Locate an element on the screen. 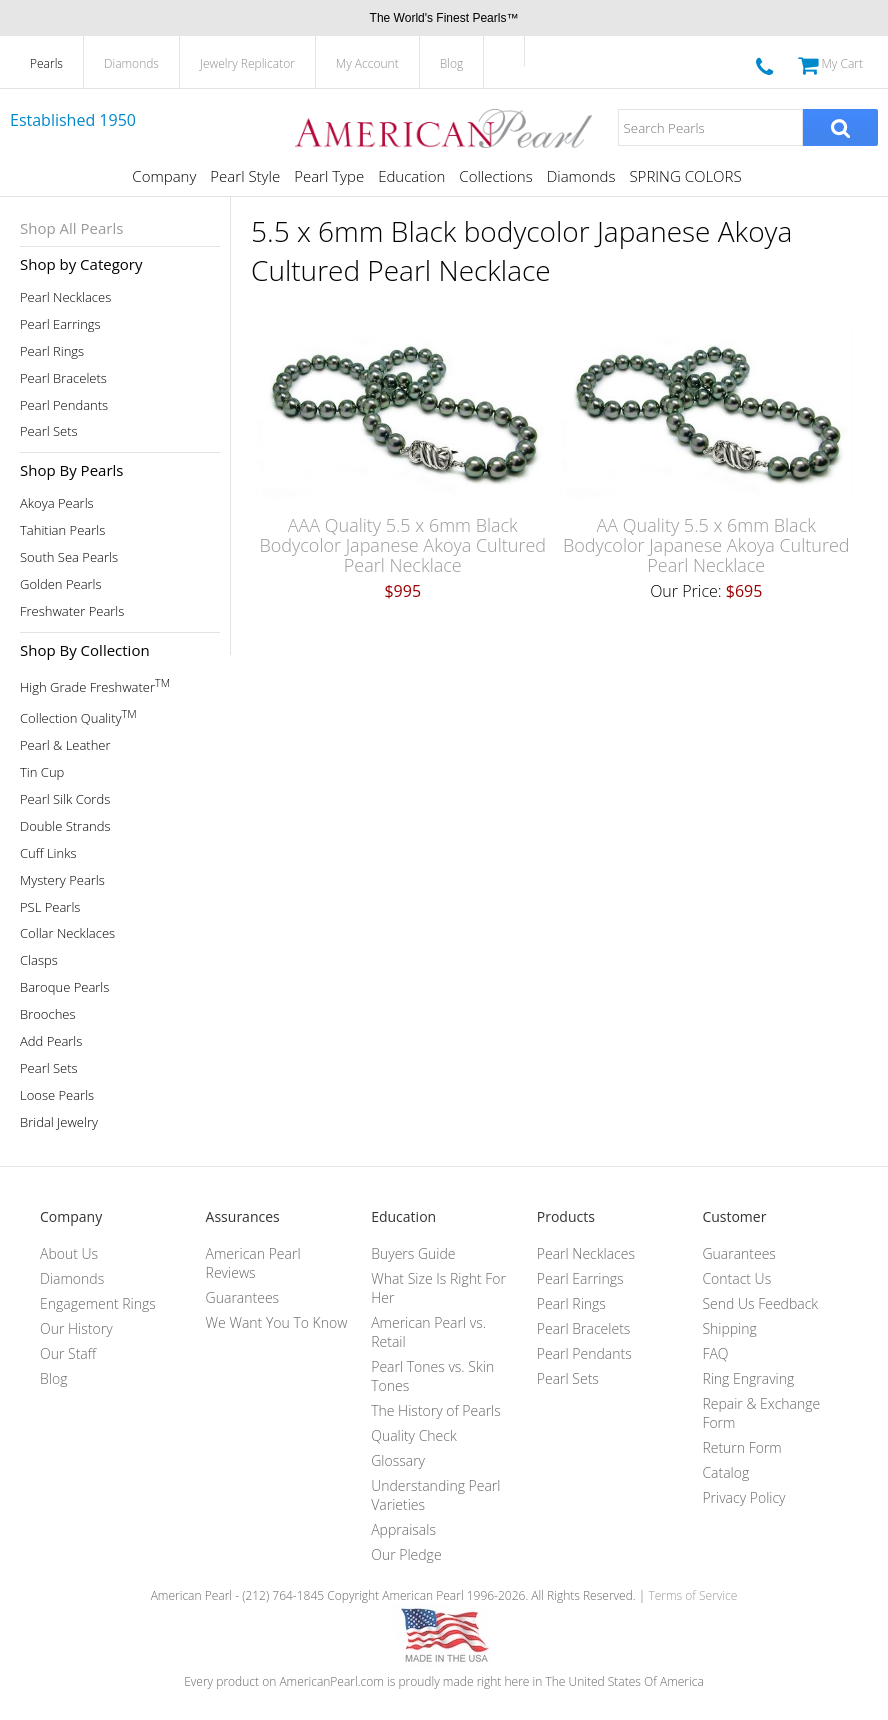 This screenshot has height=1720, width=888. American Pearl vs. Retail is located at coordinates (428, 1332).